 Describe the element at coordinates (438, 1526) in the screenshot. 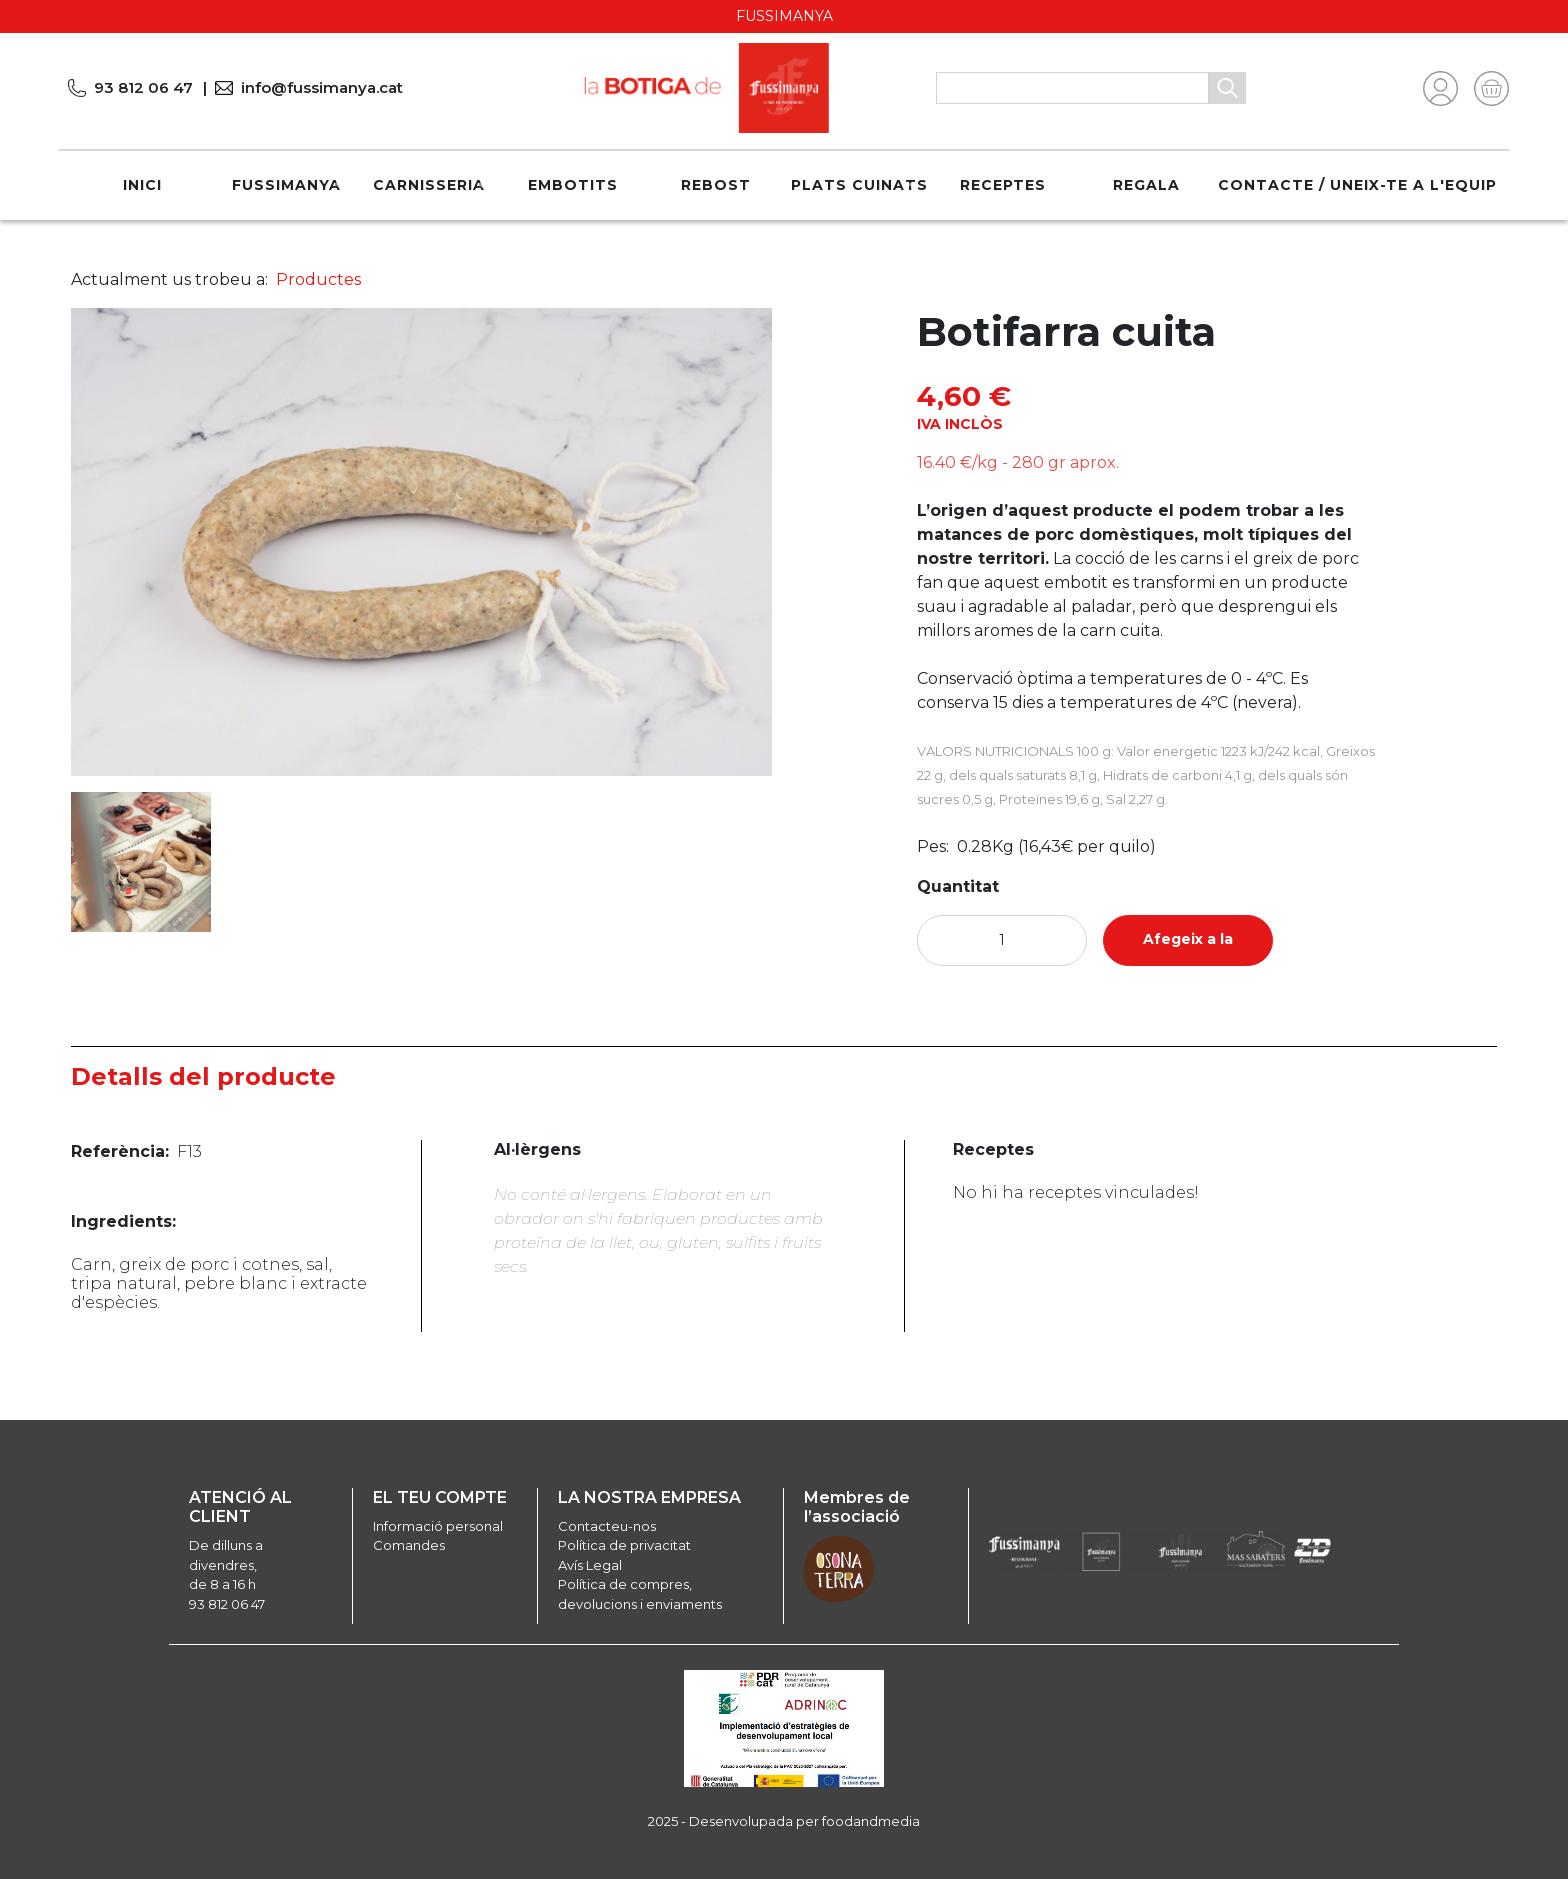

I see `Informació personal` at that location.